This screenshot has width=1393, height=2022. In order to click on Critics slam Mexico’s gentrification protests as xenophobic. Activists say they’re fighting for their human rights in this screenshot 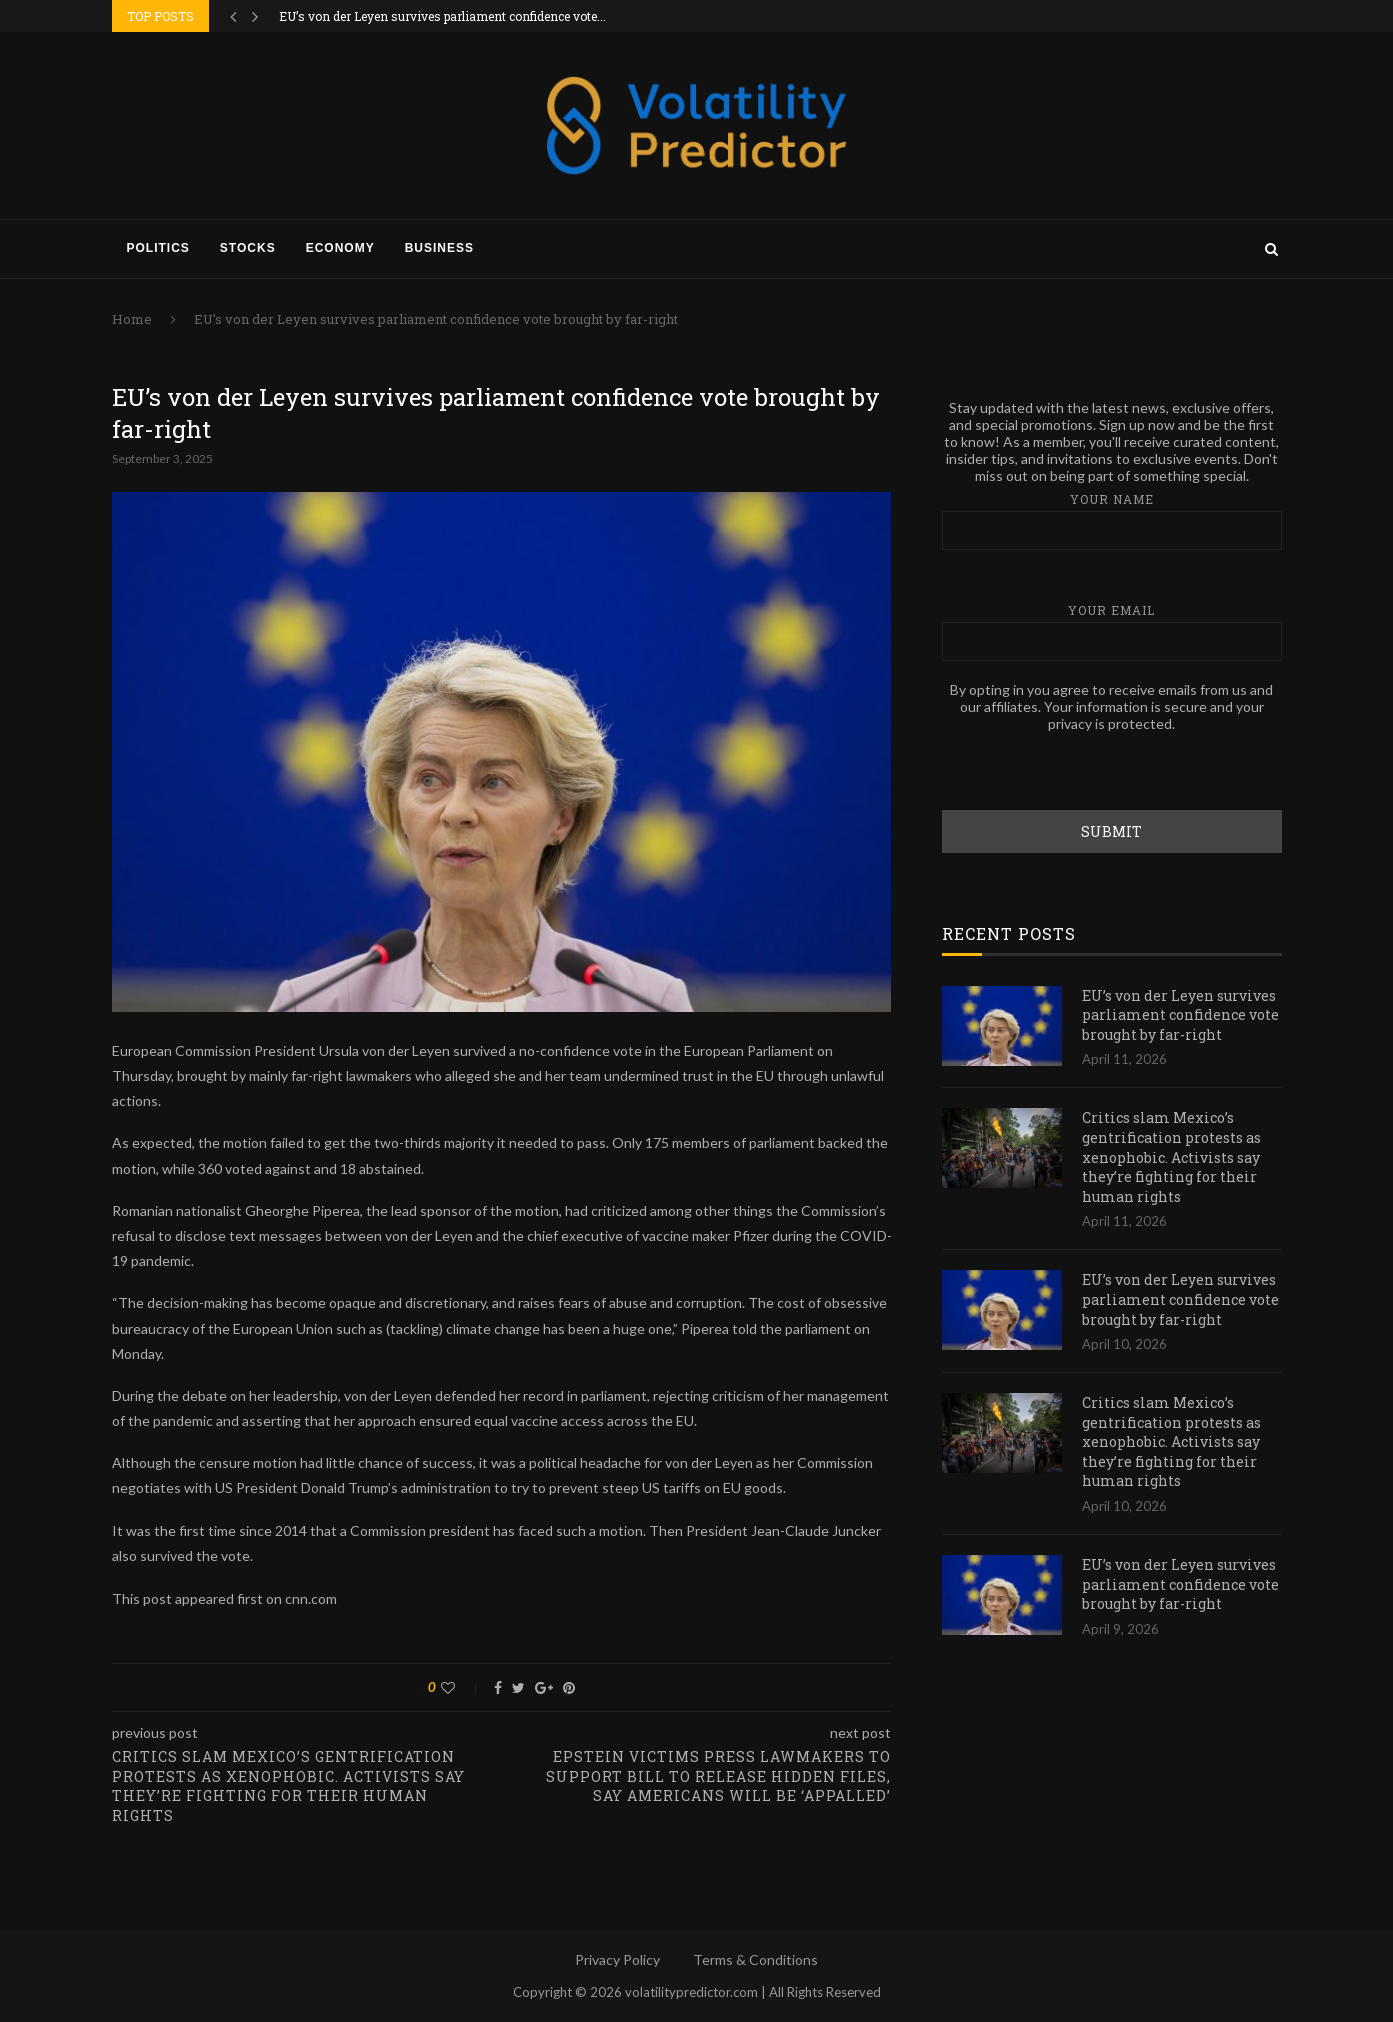, I will do `click(1171, 1155)`.